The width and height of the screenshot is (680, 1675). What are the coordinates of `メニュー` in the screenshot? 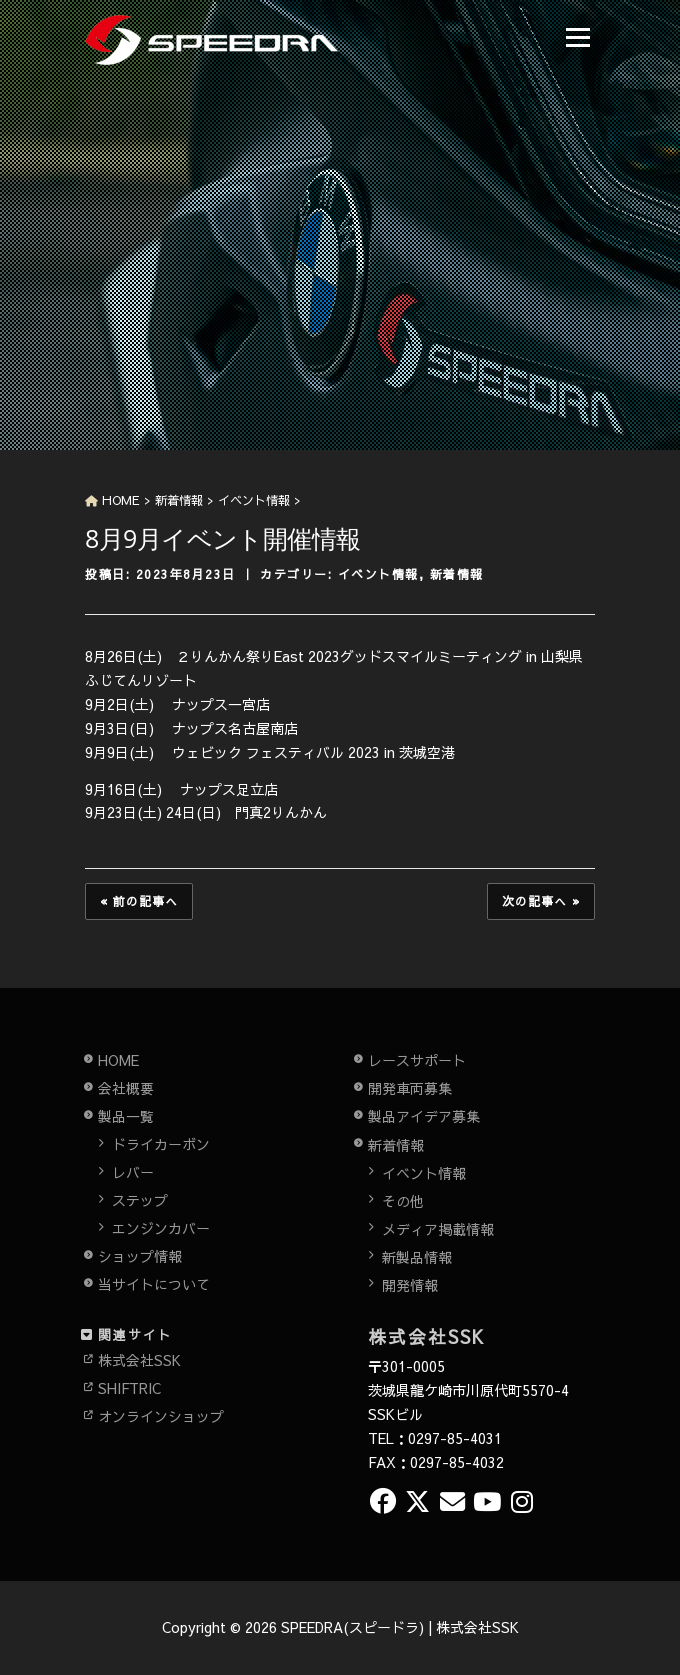 It's located at (577, 37).